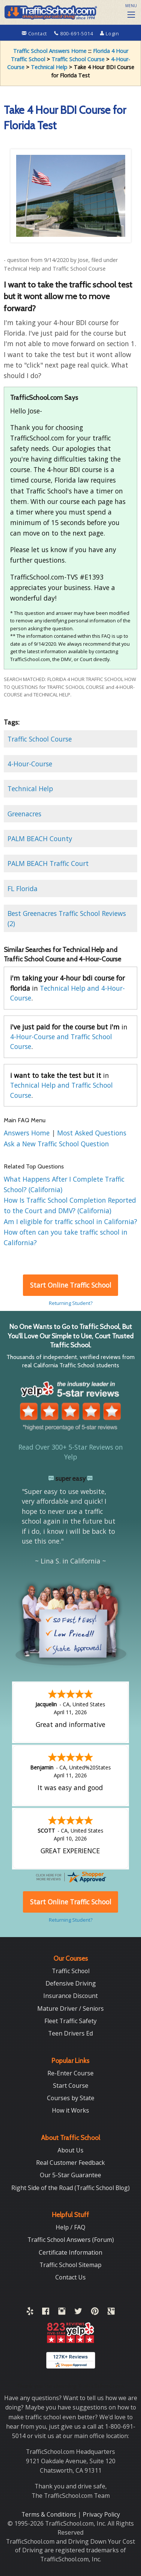  Describe the element at coordinates (70, 2239) in the screenshot. I see `Traffic School Answers (Forum)` at that location.